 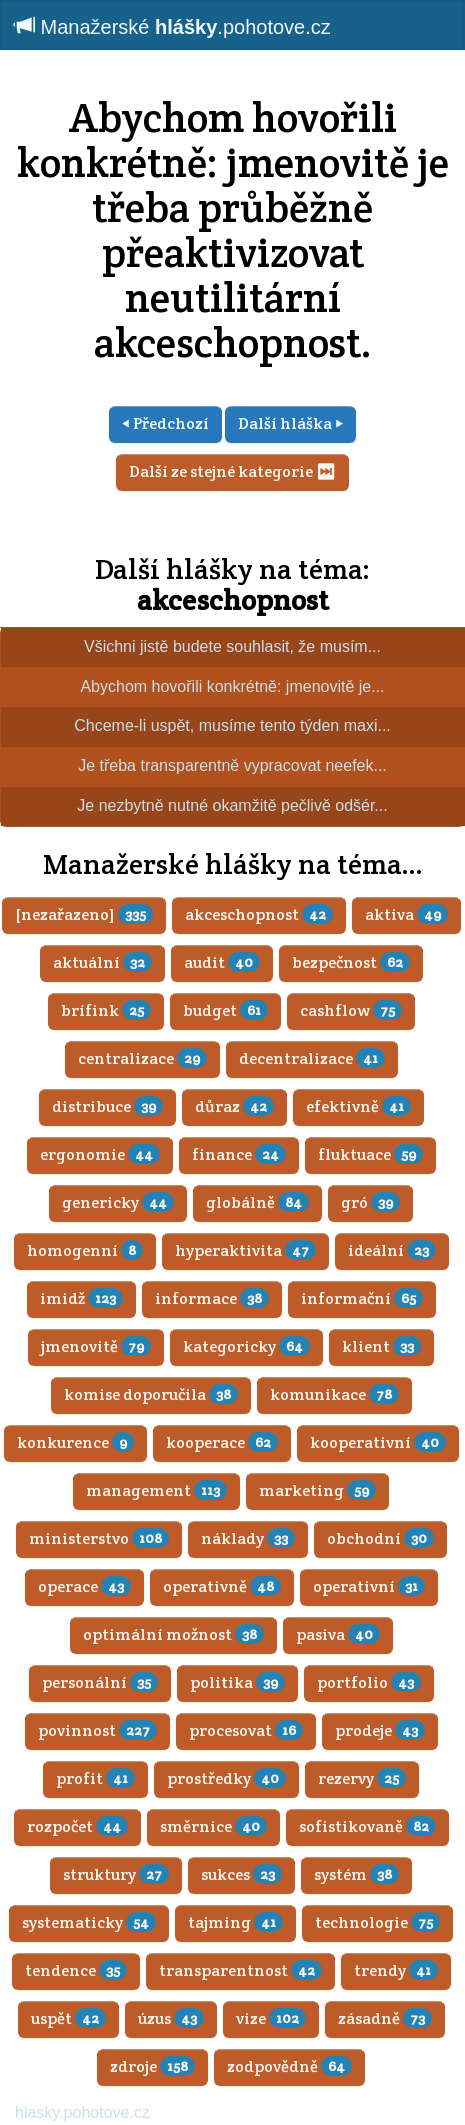 I want to click on systematicky, so click(x=89, y=1922).